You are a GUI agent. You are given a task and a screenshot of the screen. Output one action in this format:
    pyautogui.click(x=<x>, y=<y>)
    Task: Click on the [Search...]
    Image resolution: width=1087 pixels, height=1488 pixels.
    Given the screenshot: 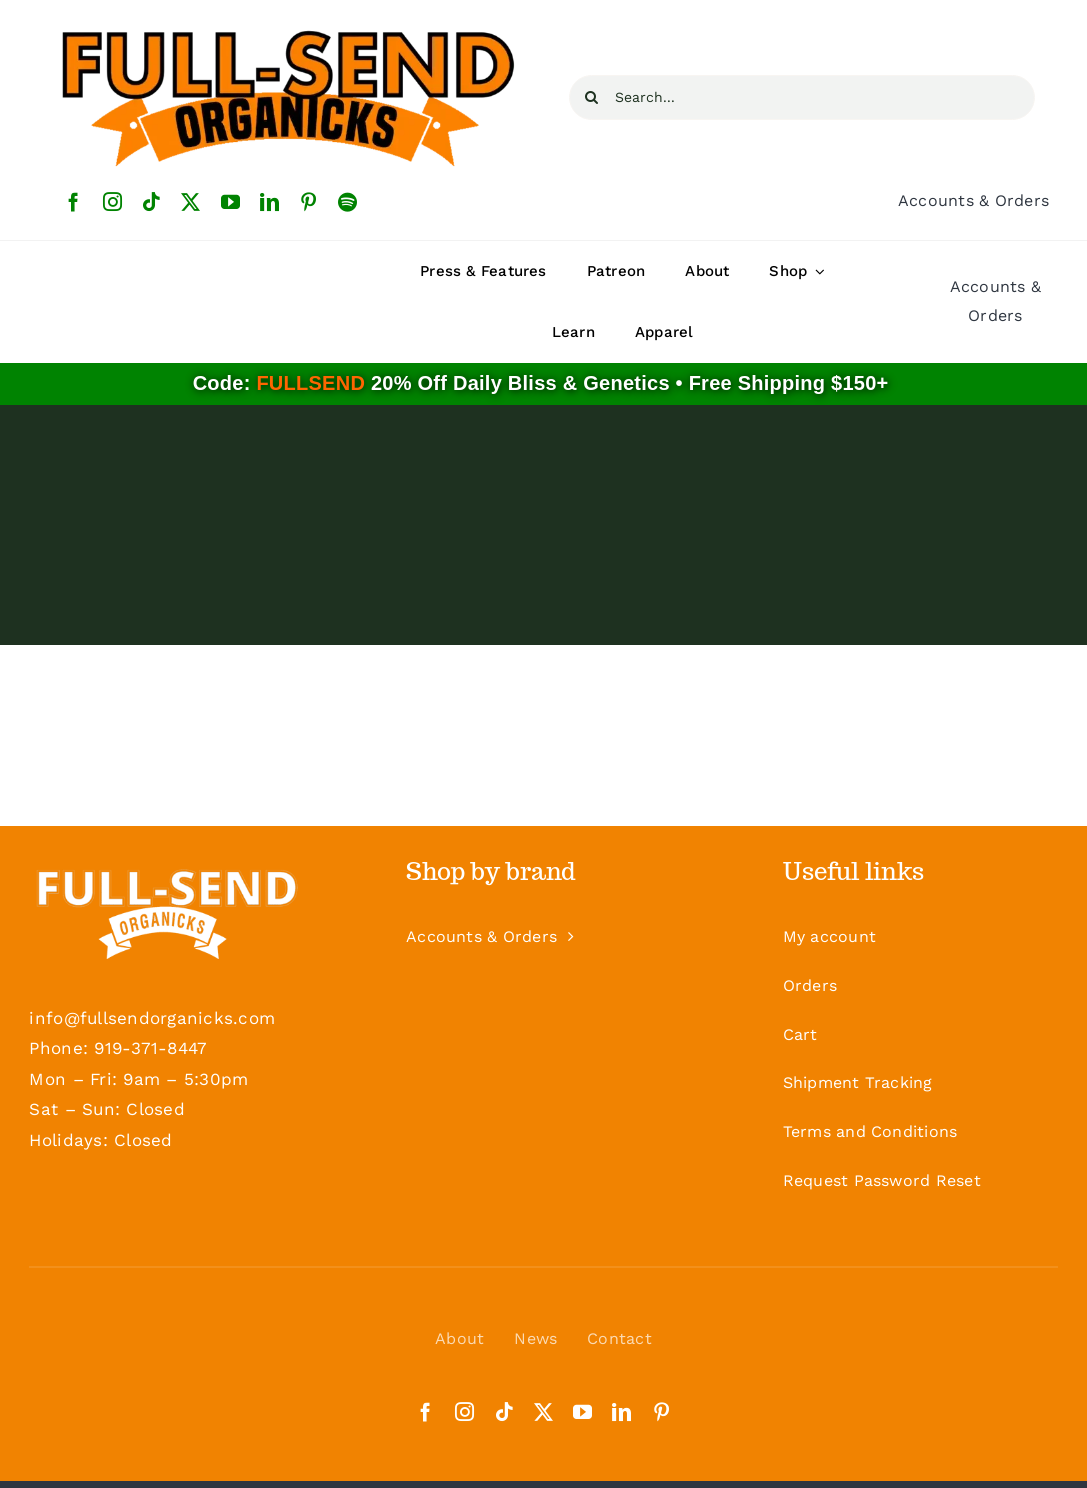 What is the action you would take?
    pyautogui.click(x=802, y=97)
    